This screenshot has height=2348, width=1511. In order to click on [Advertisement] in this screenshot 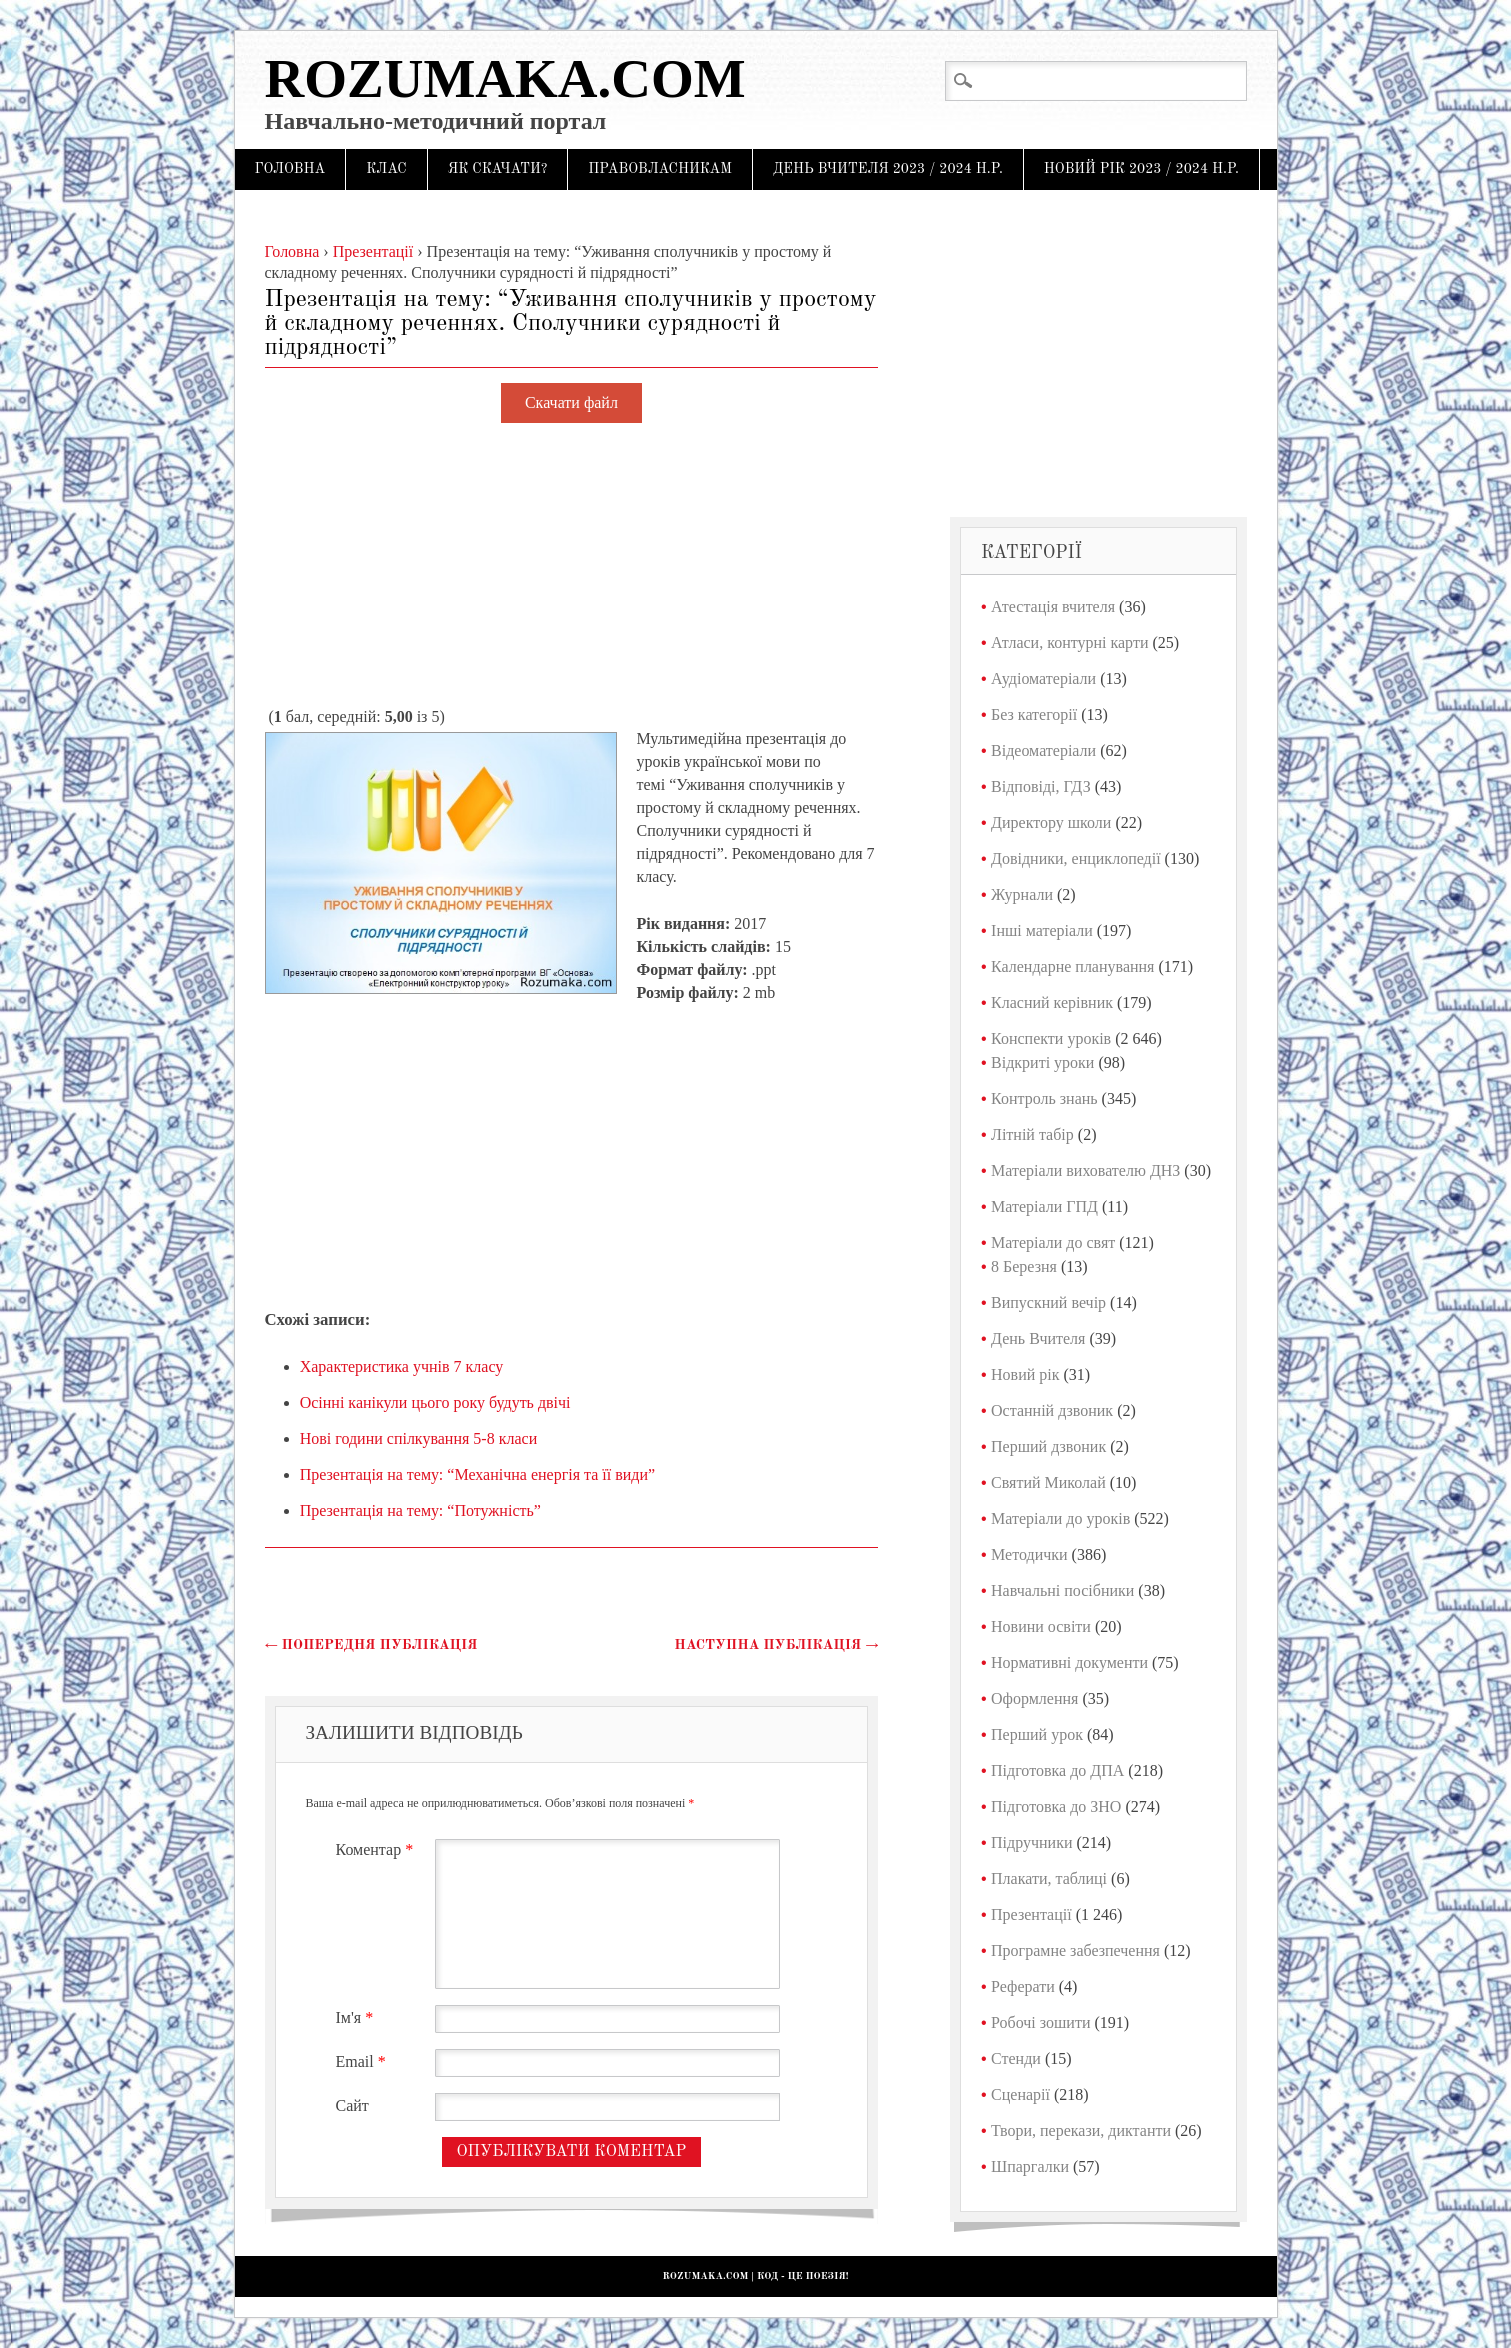, I will do `click(572, 566)`.